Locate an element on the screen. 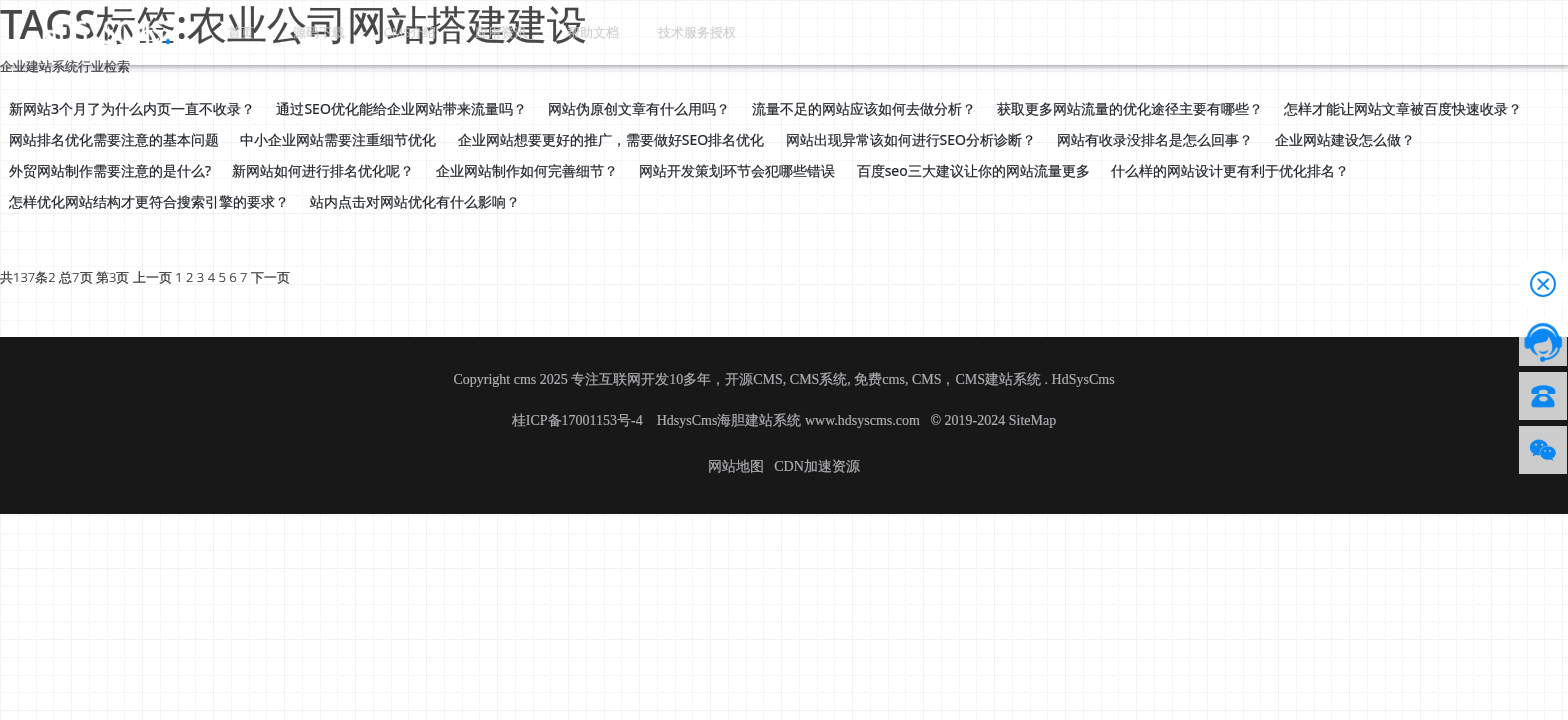 This screenshot has height=720, width=1568. 新网站如何进行排名优化呢？ [button] is located at coordinates (323, 170).